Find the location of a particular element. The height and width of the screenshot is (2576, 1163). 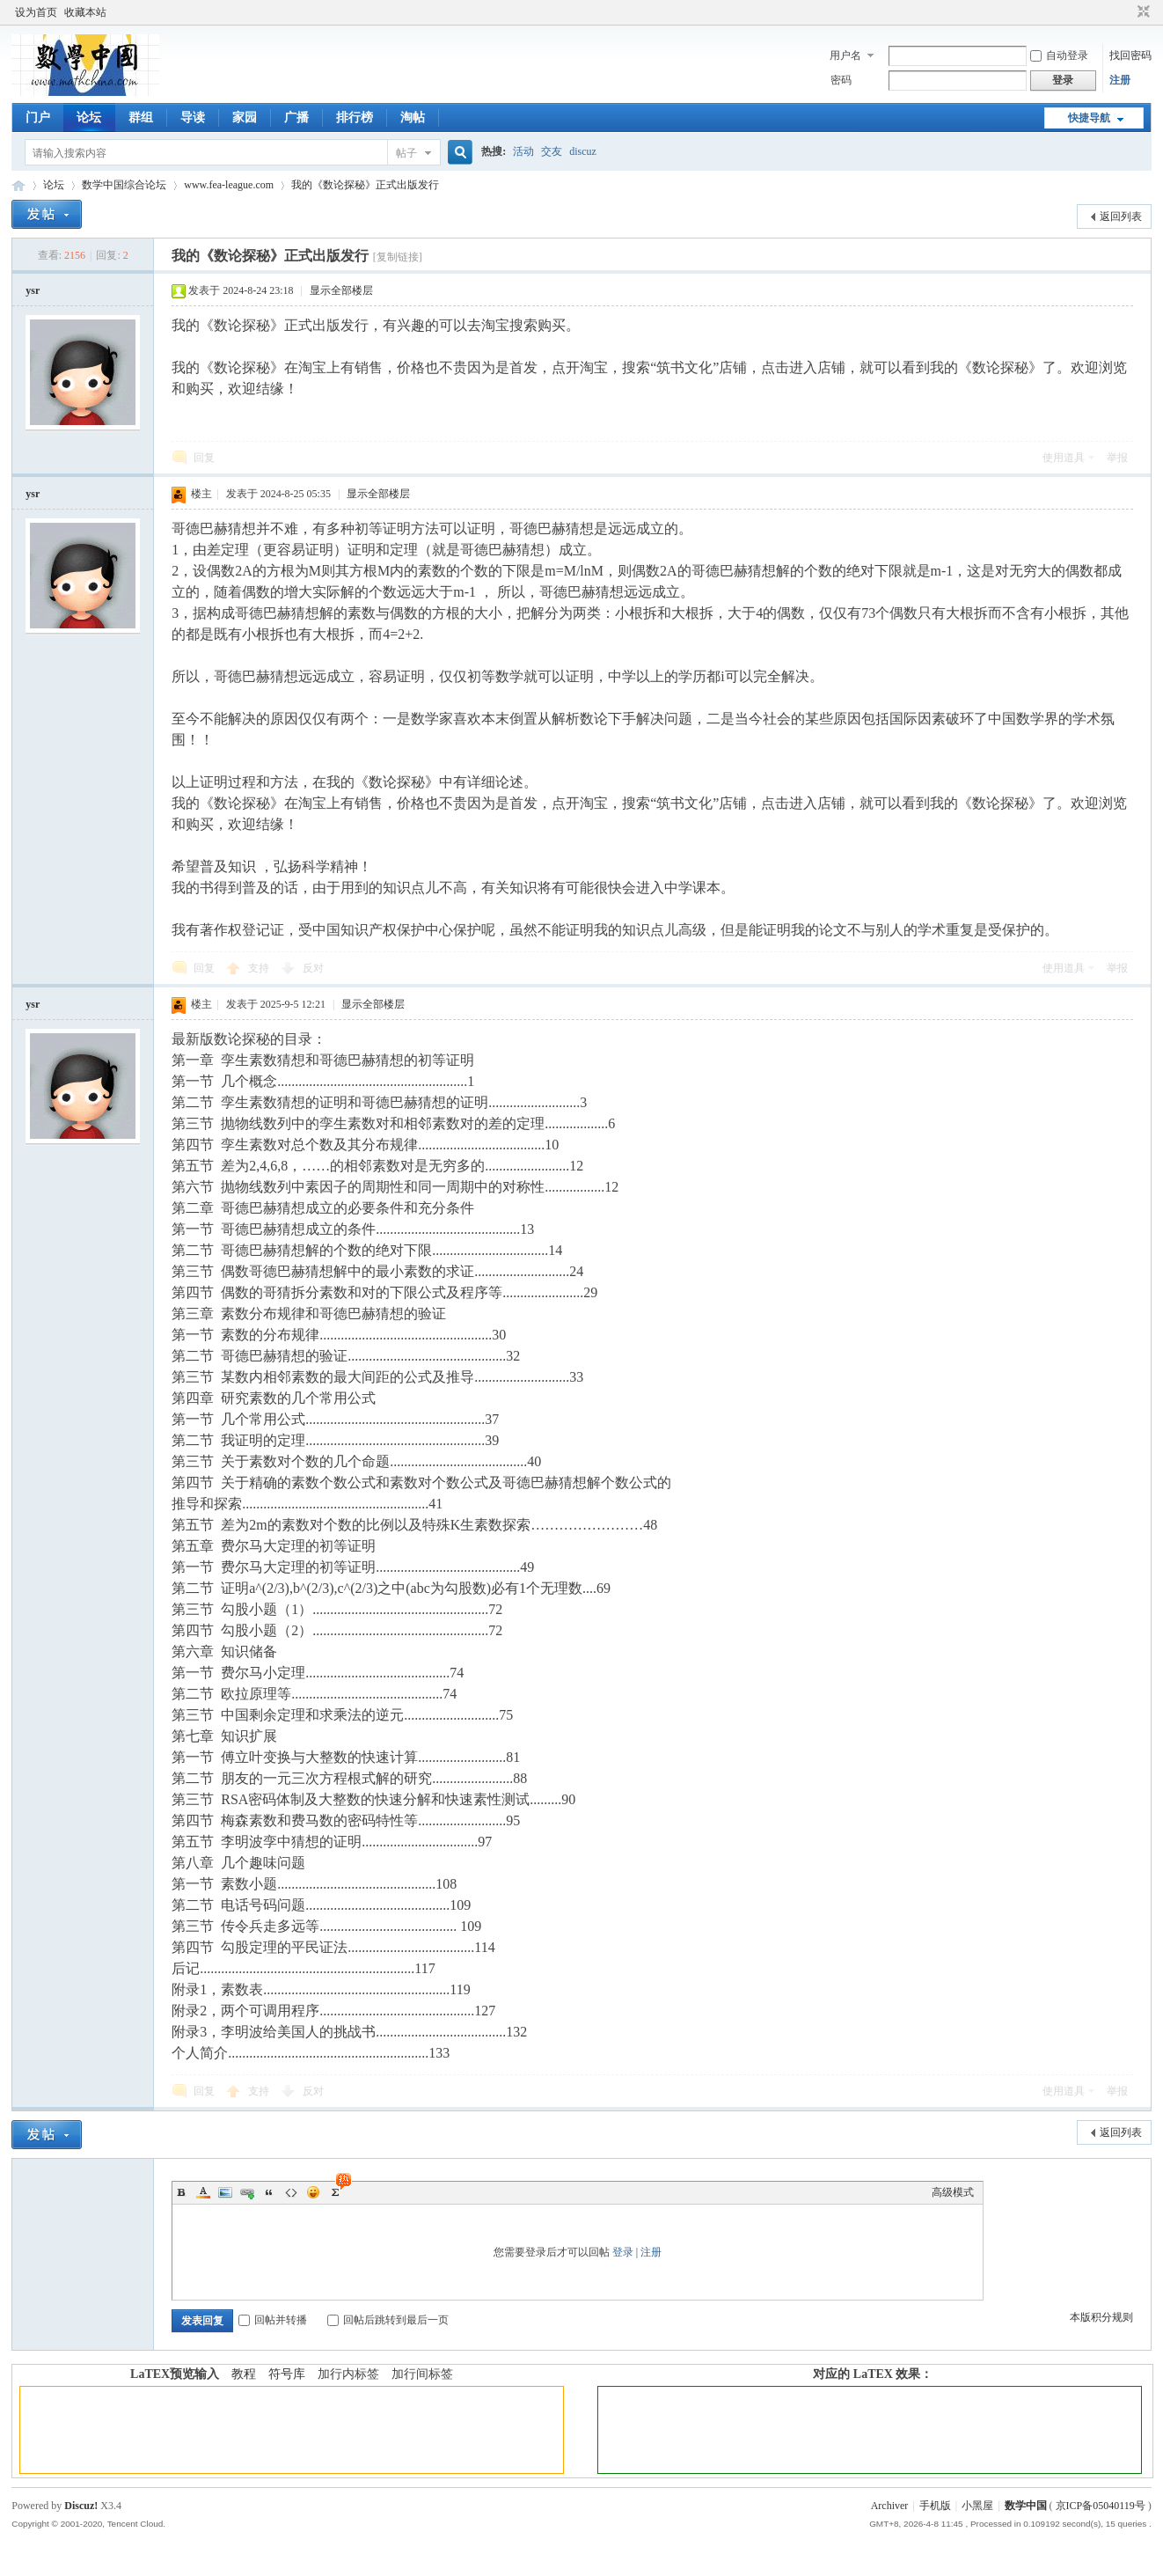

论坛 is located at coordinates (89, 117).